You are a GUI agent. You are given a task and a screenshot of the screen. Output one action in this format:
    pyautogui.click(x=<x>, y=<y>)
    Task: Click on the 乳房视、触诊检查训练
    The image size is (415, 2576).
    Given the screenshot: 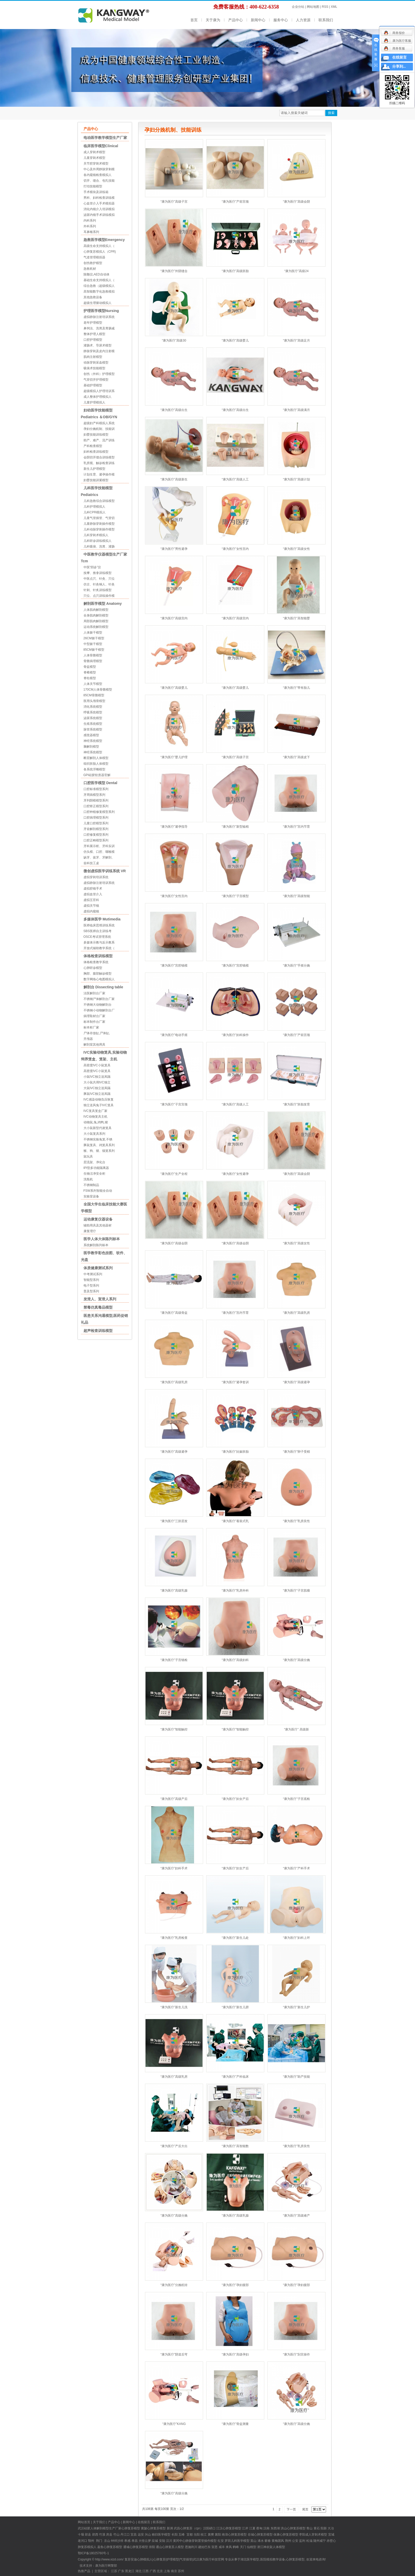 What is the action you would take?
    pyautogui.click(x=99, y=463)
    